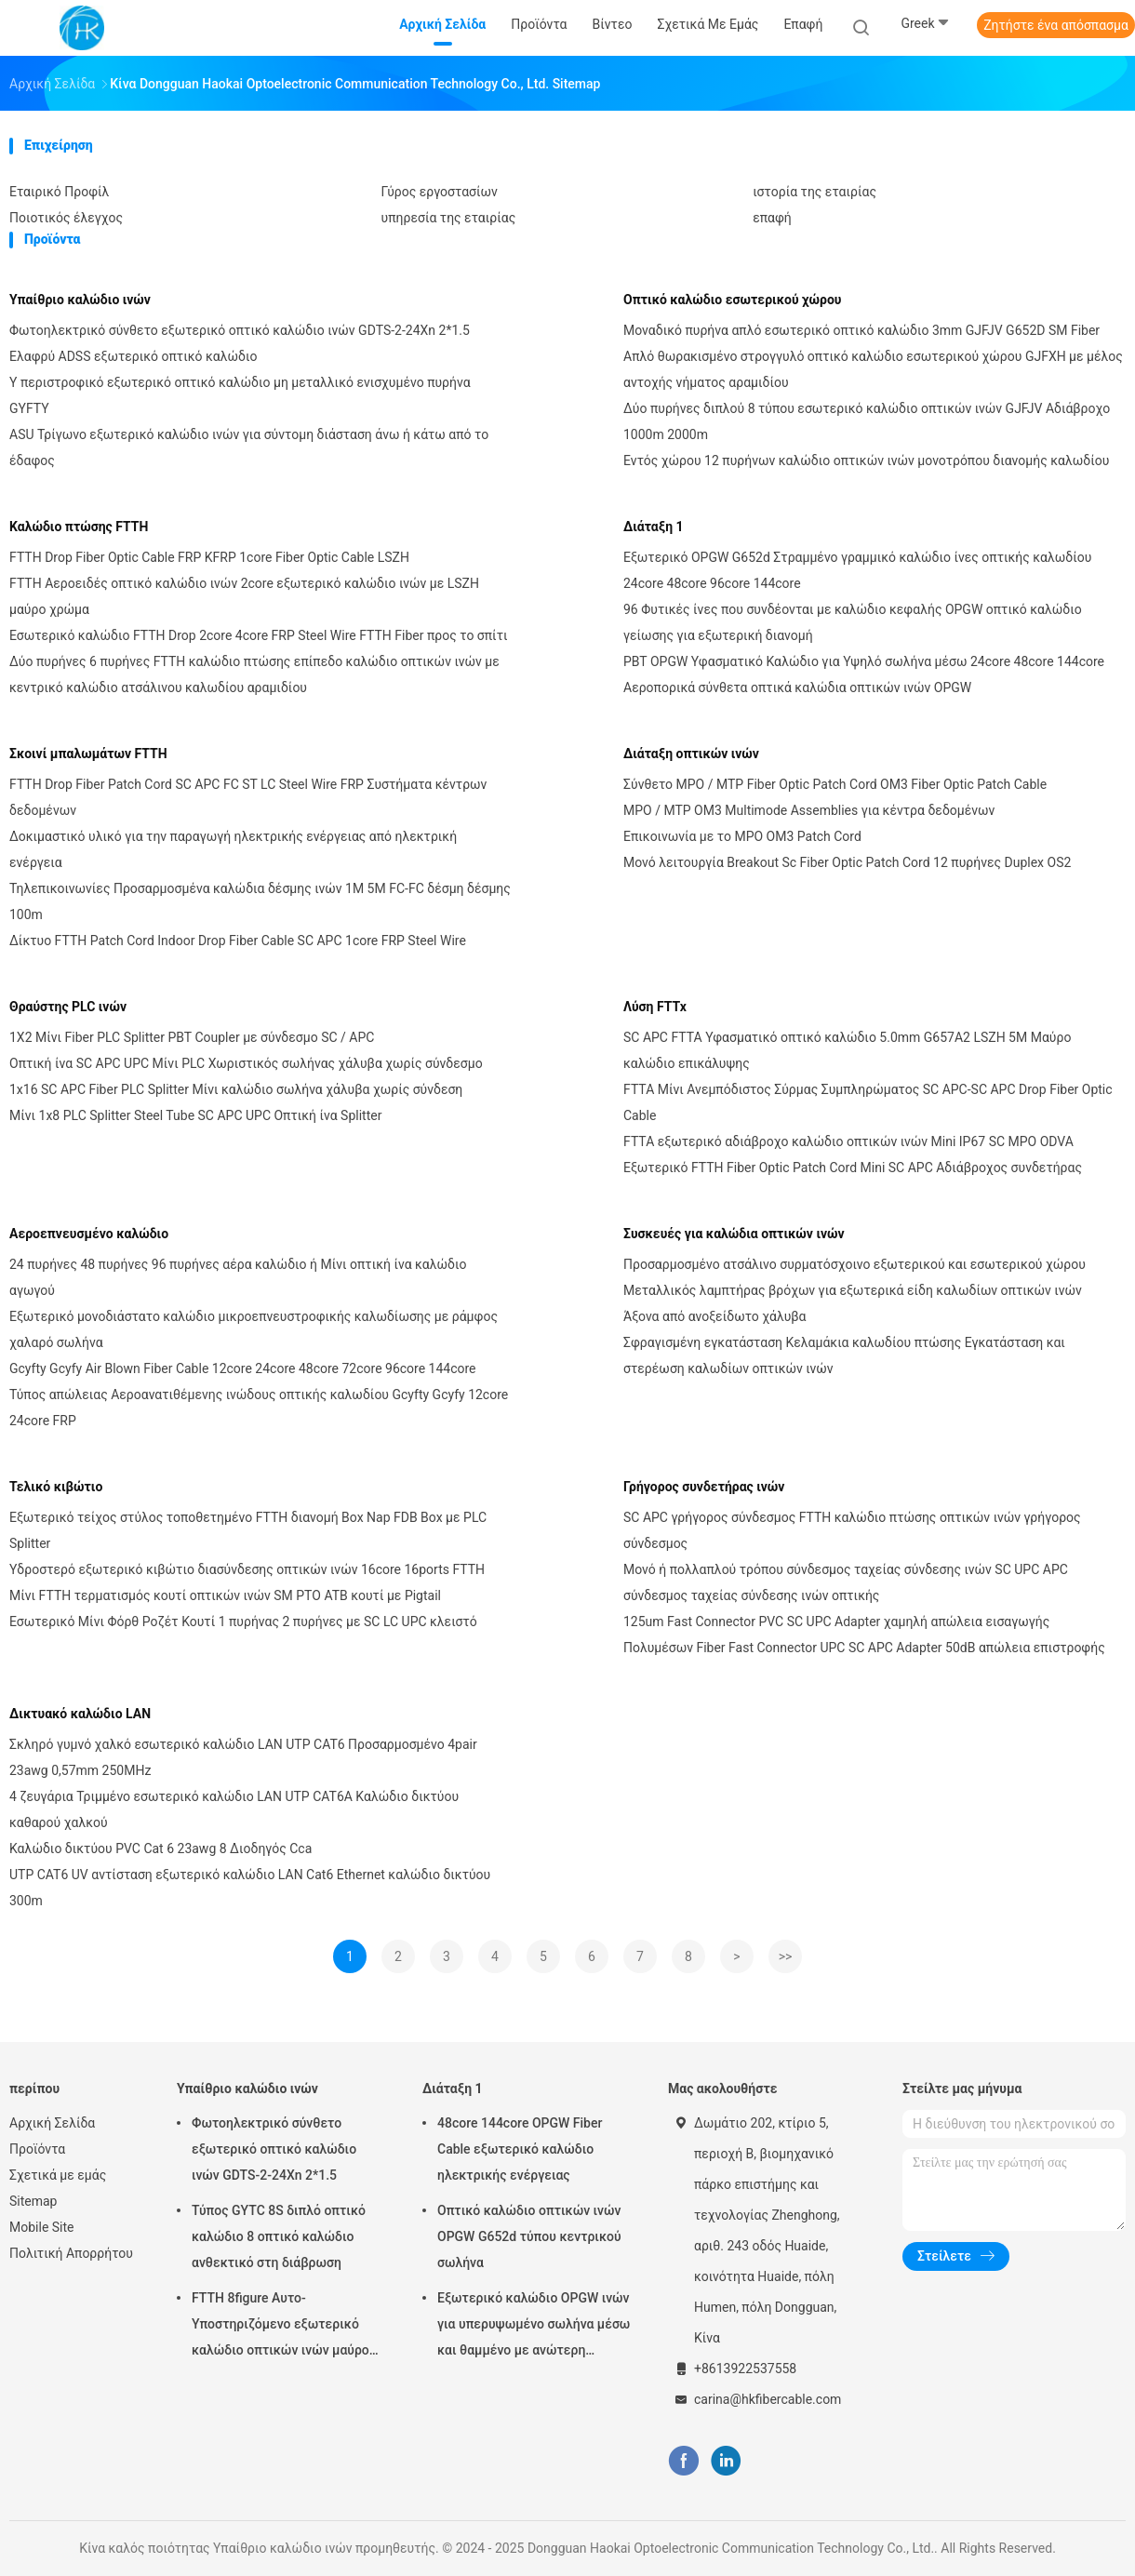  Describe the element at coordinates (88, 1233) in the screenshot. I see `Αεροεπνευσμένο καλώδιο` at that location.